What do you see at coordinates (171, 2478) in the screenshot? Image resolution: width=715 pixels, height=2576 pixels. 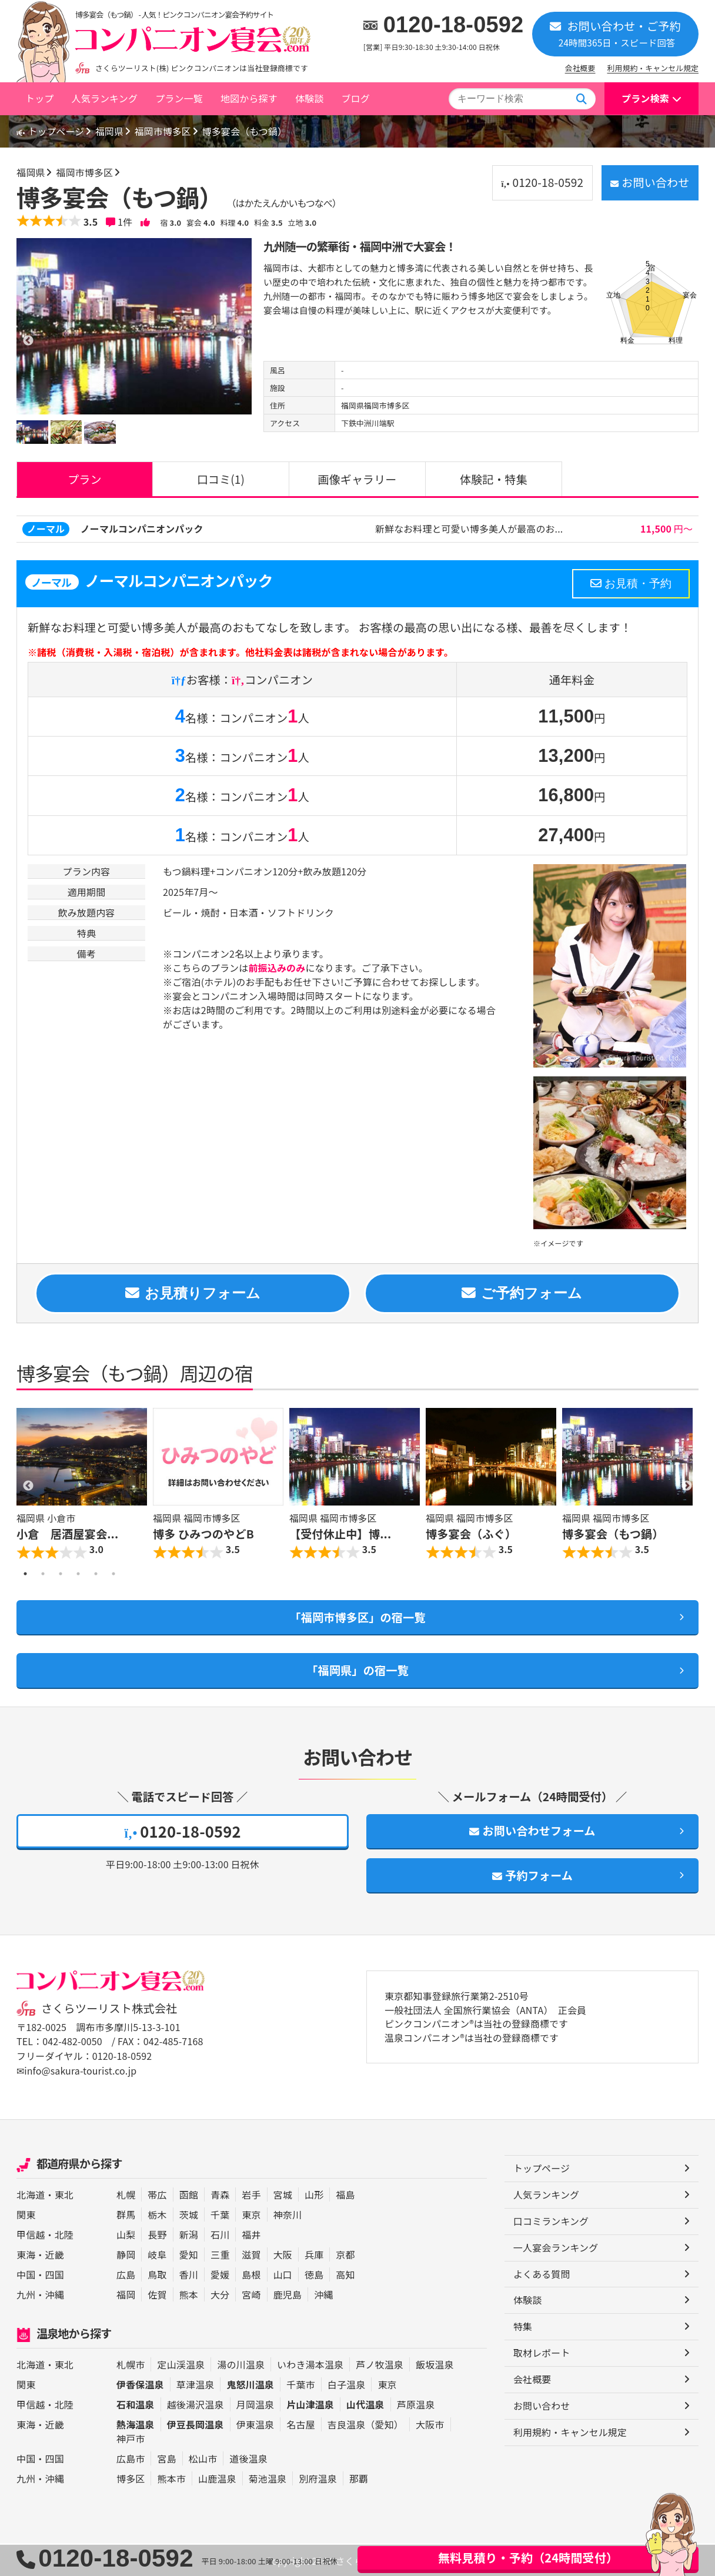 I see `熊本市` at bounding box center [171, 2478].